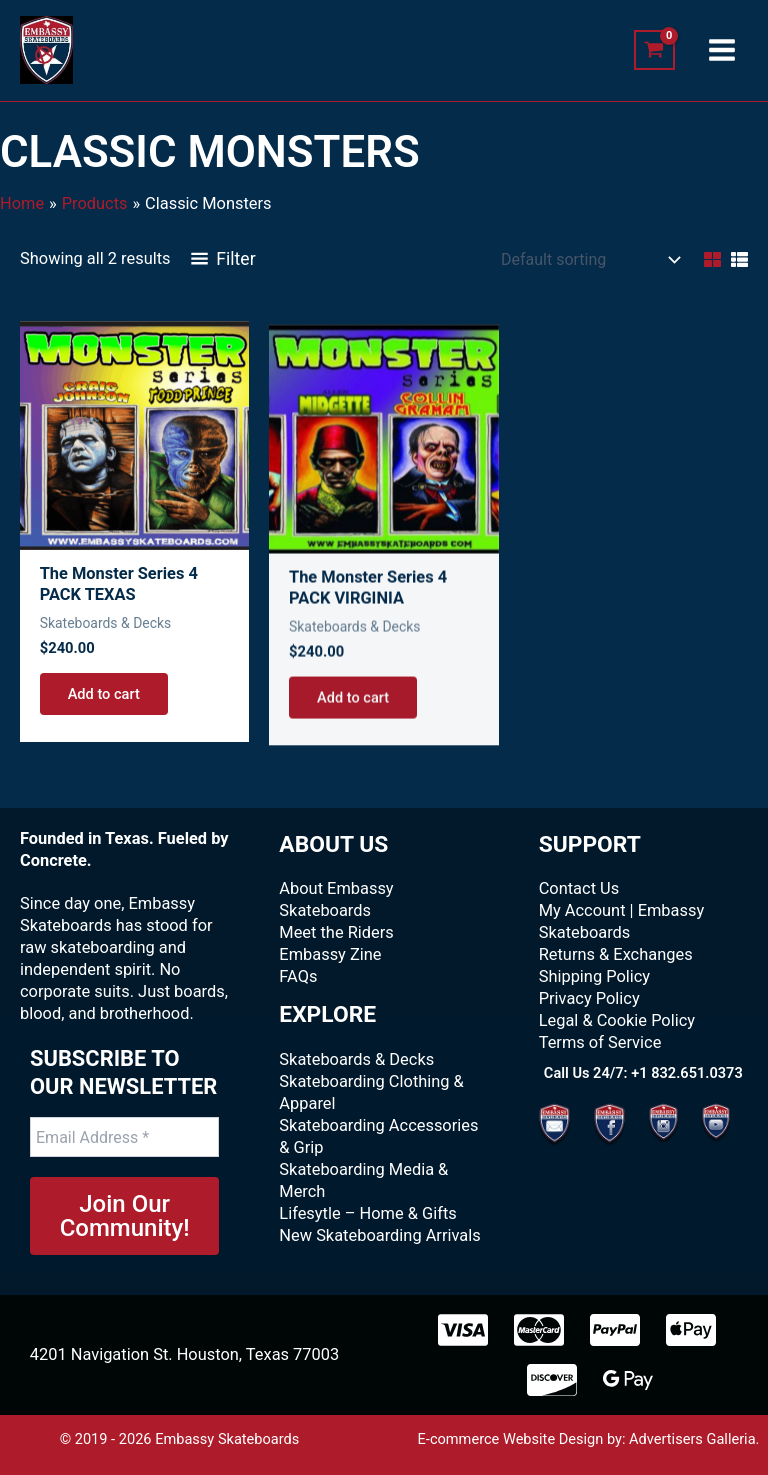 Image resolution: width=768 pixels, height=1475 pixels. I want to click on [Email Address *], so click(124, 1137).